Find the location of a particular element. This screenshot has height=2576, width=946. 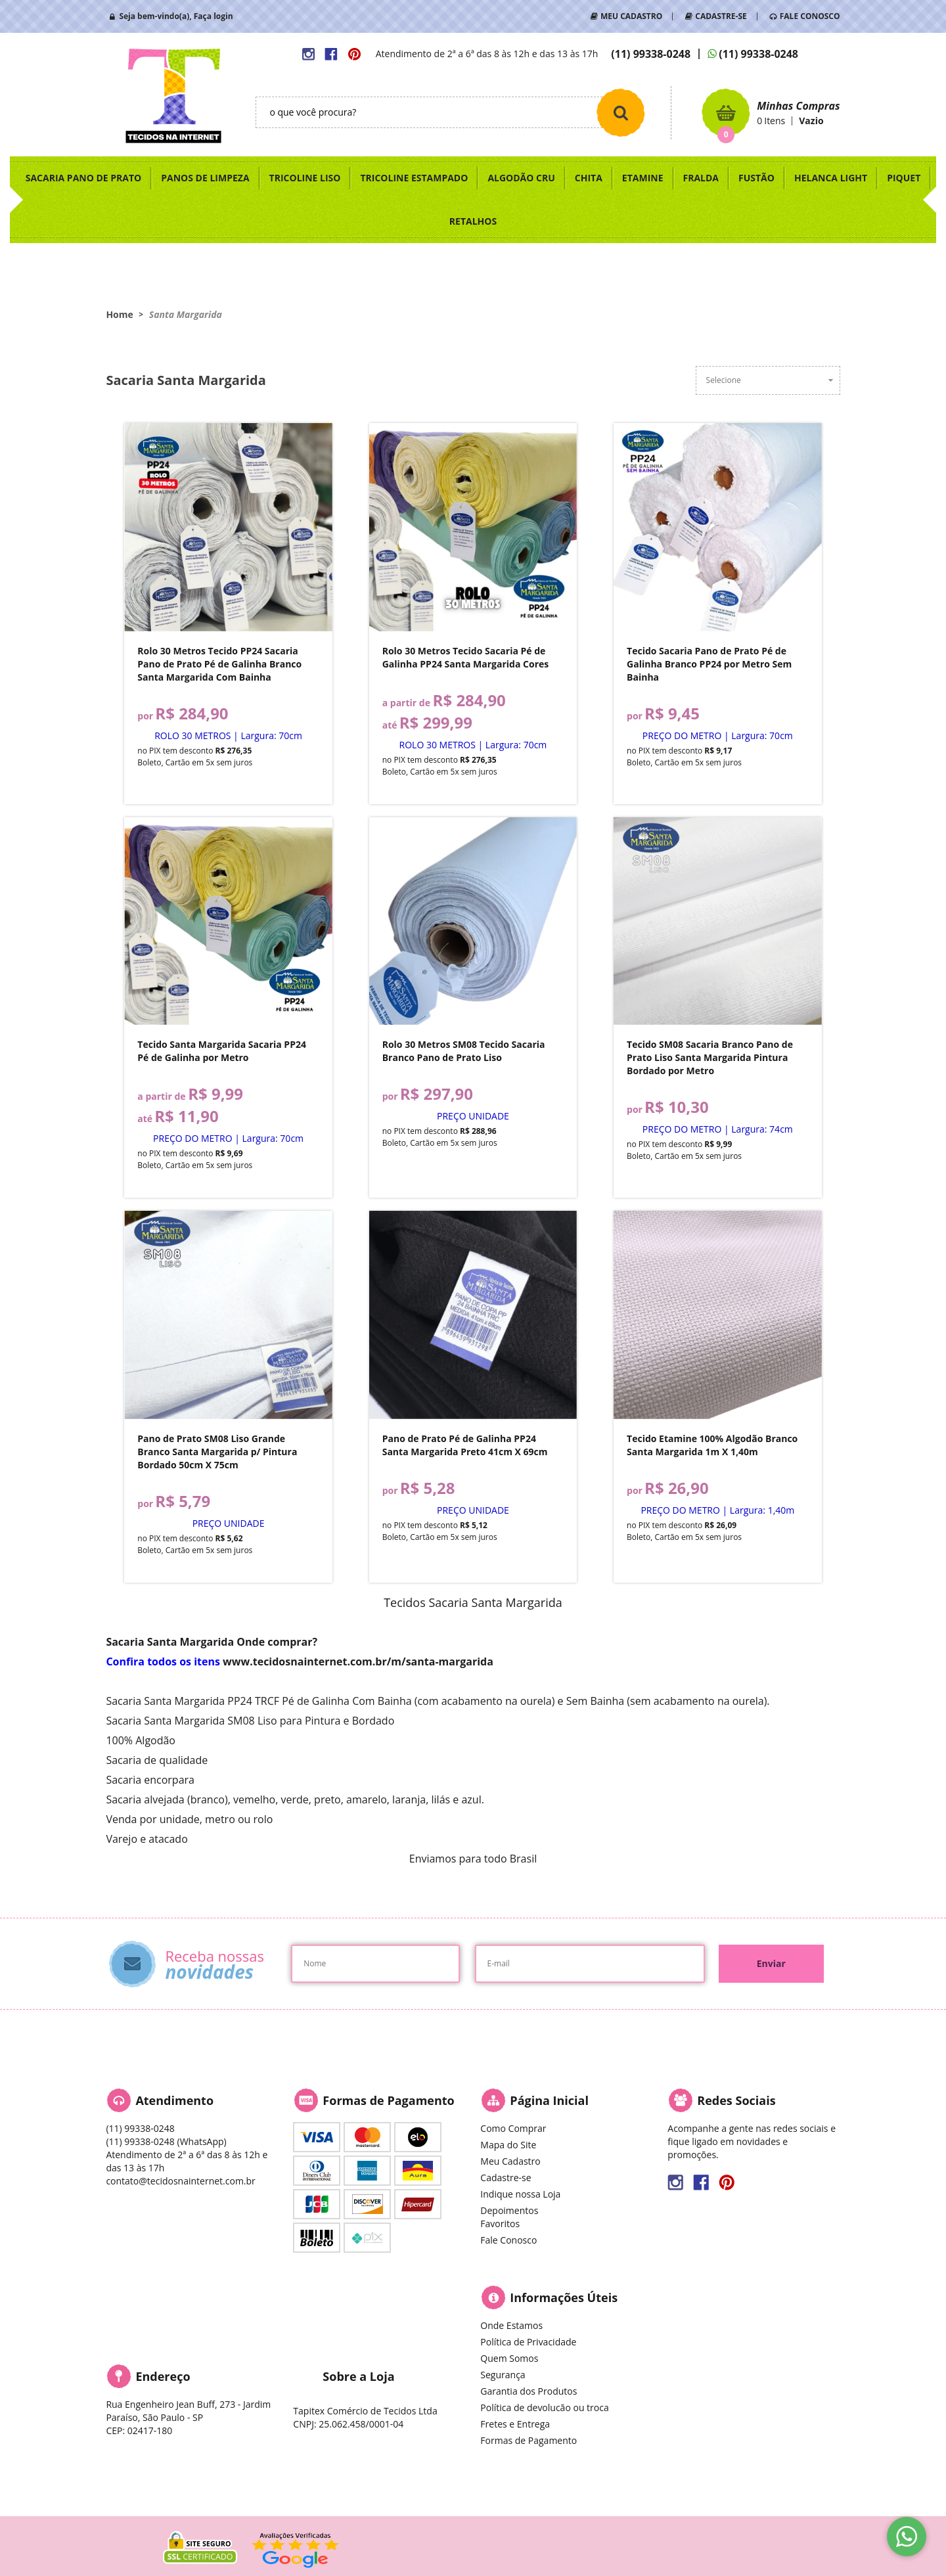

Política de devolucão ou troca is located at coordinates (544, 2407).